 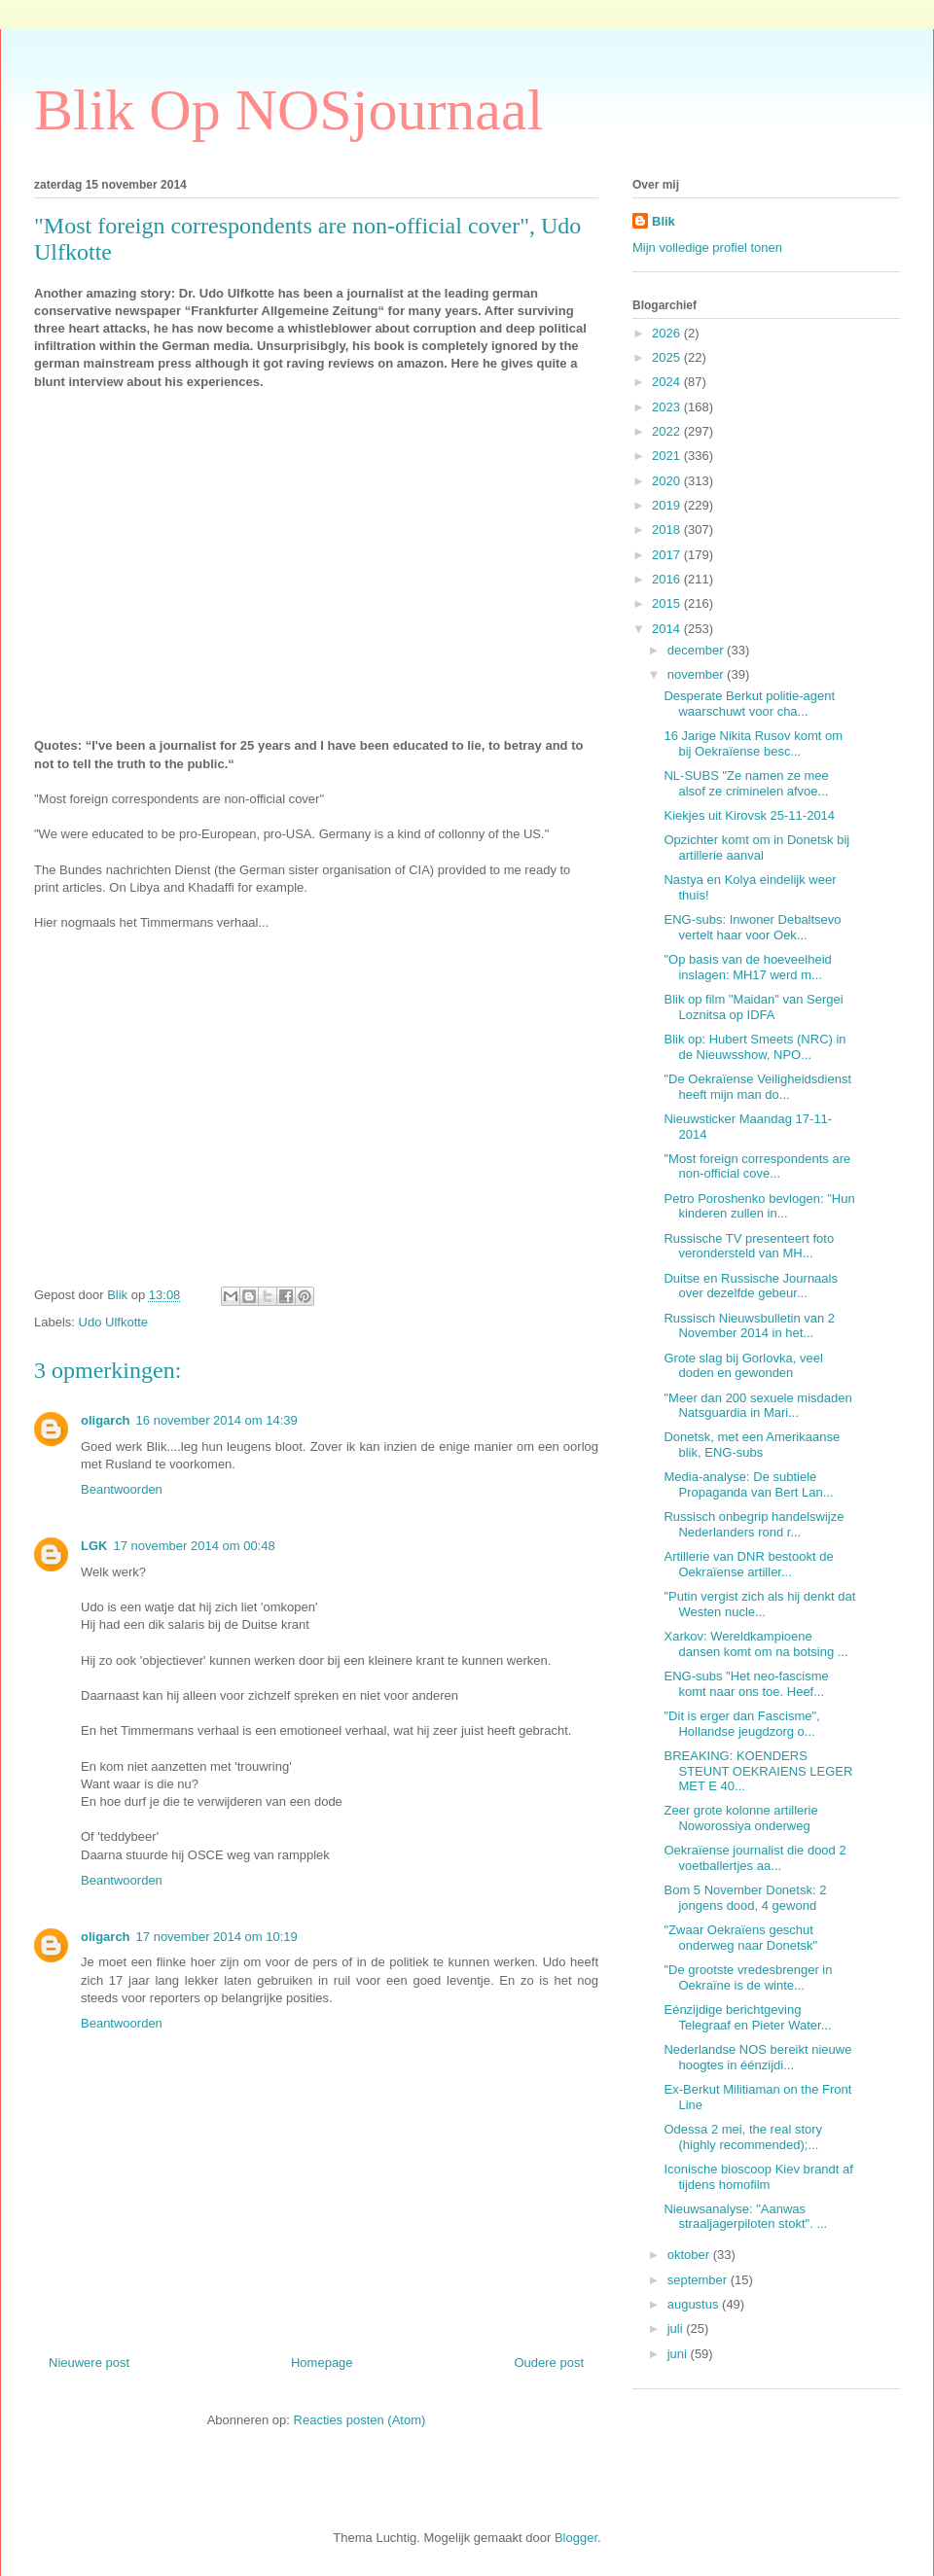 What do you see at coordinates (750, 1286) in the screenshot?
I see `Duitse en Russische Journaals over dezelfde gebeur...` at bounding box center [750, 1286].